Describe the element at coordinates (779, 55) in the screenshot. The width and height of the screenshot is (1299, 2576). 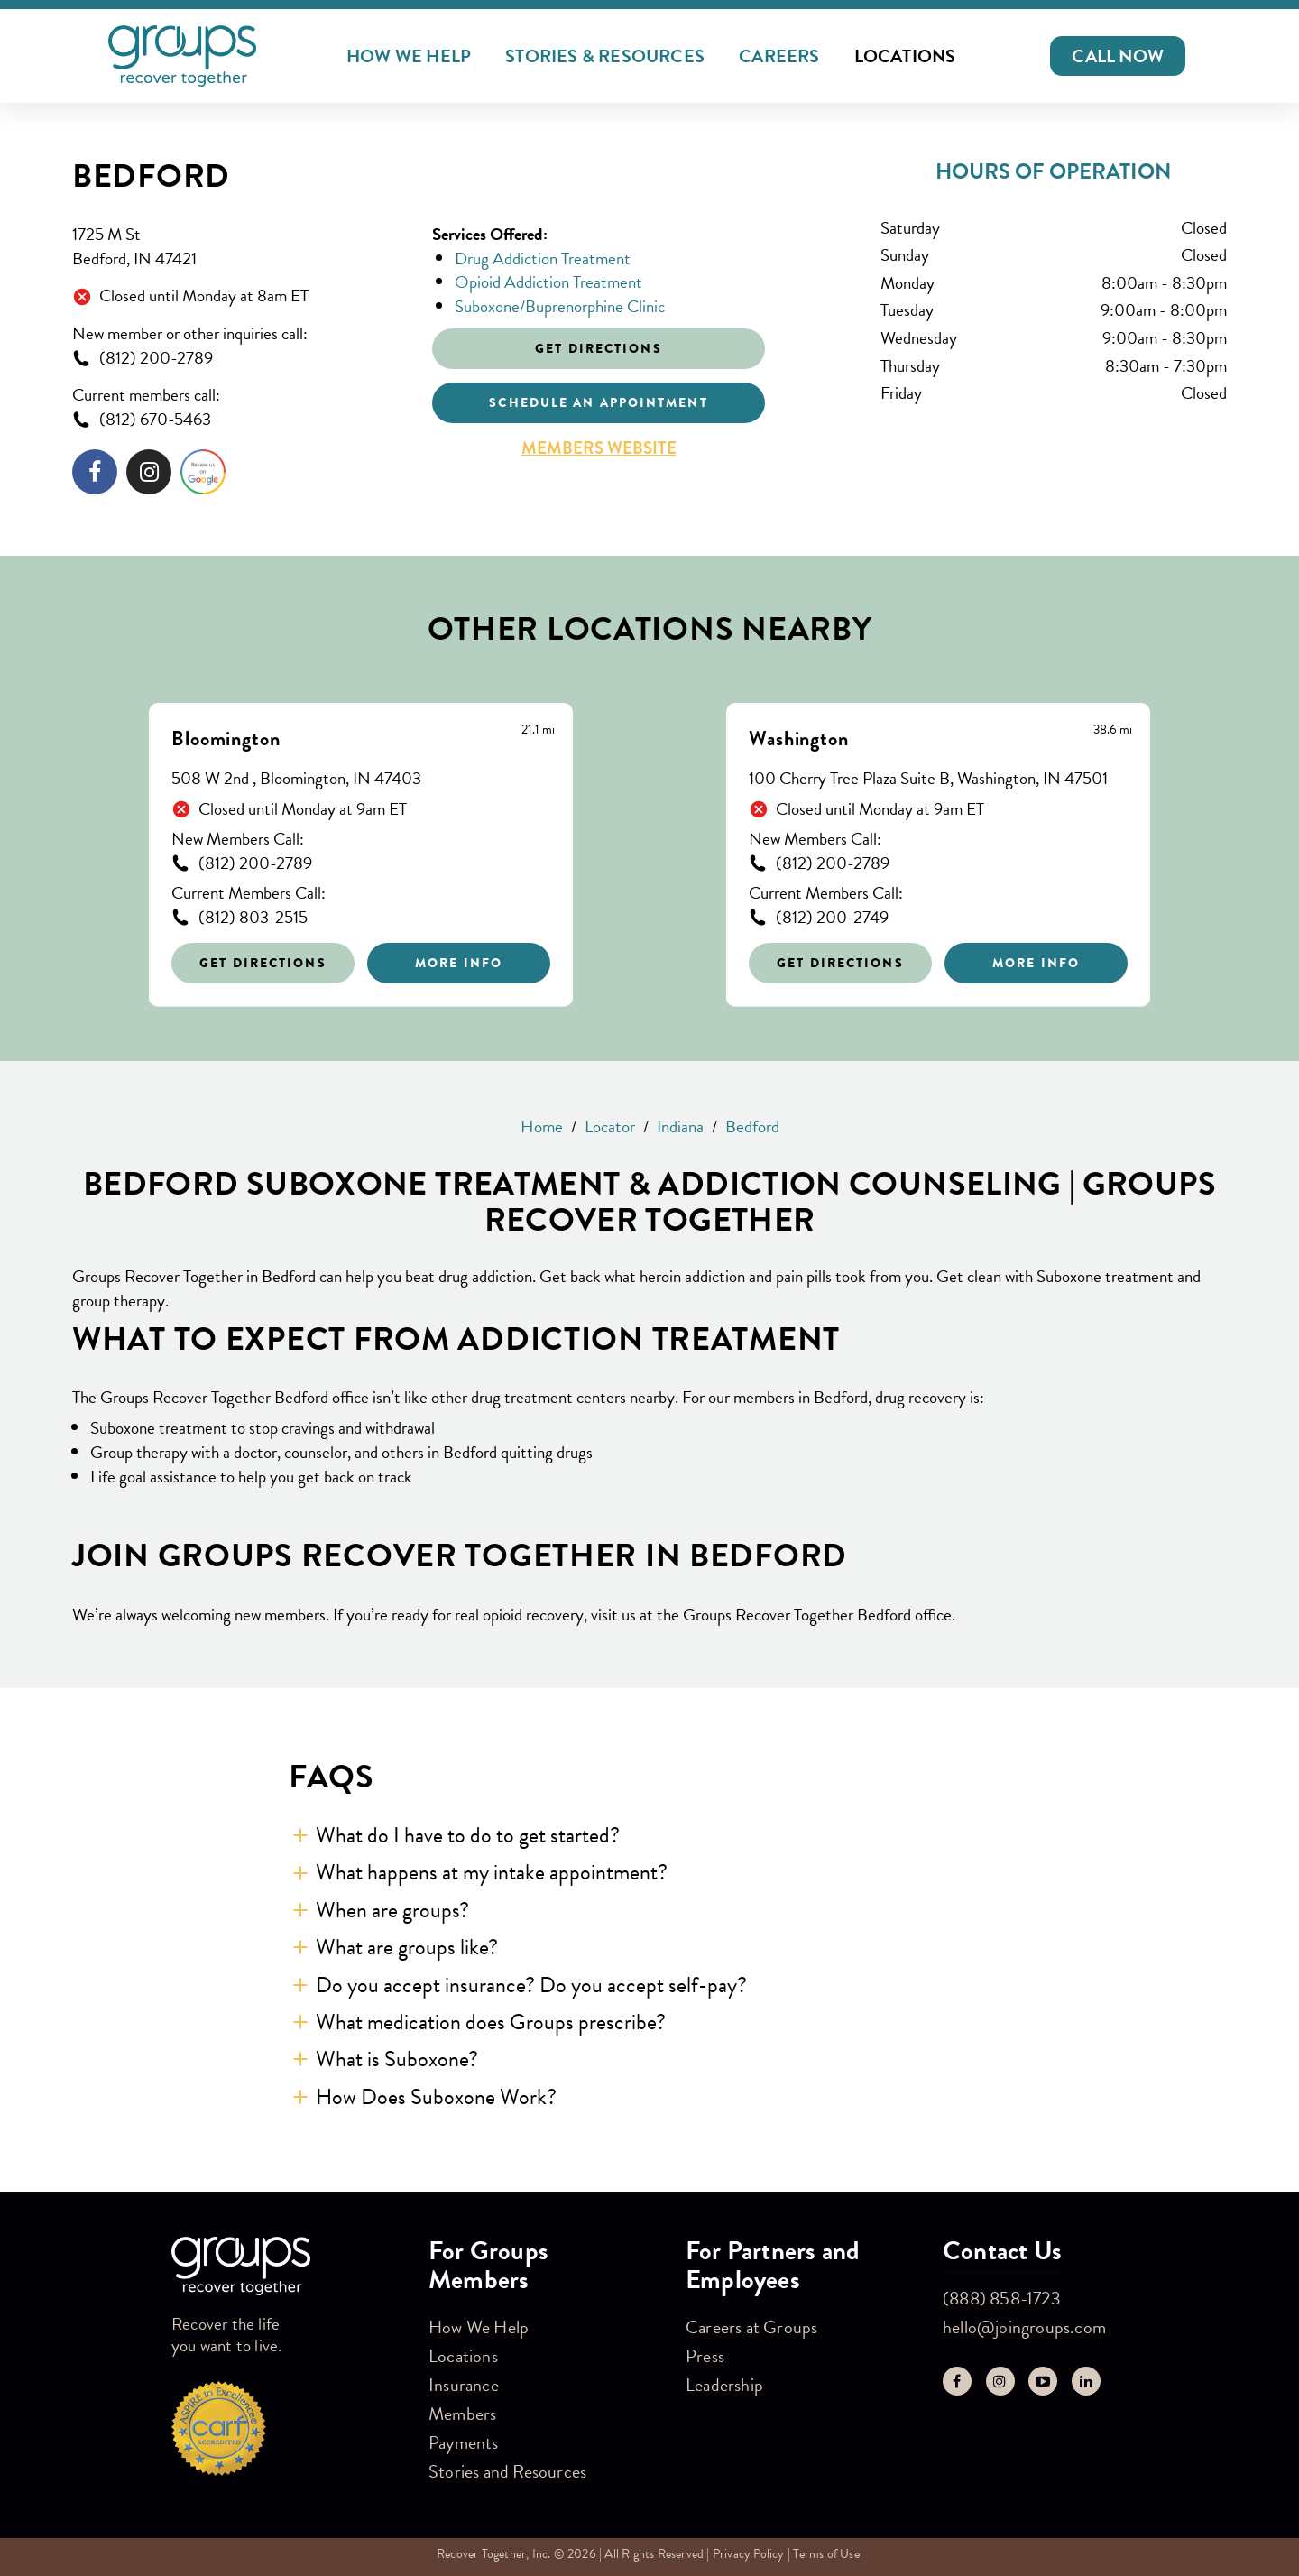
I see `Careers` at that location.